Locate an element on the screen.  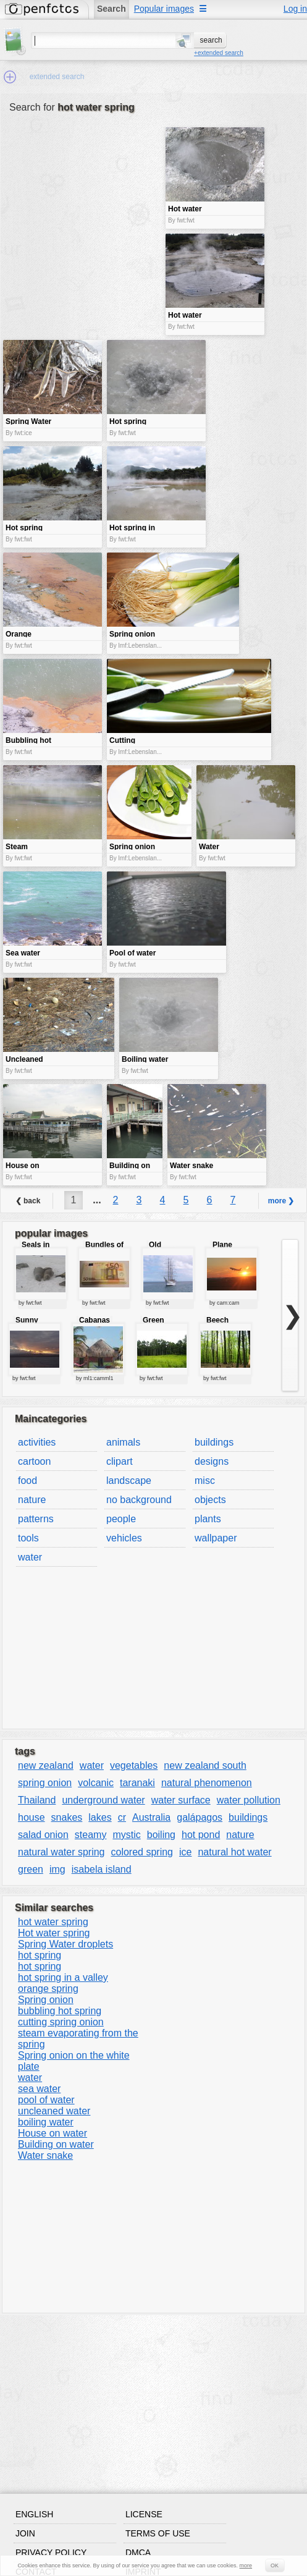
more ❯ is located at coordinates (281, 1201).